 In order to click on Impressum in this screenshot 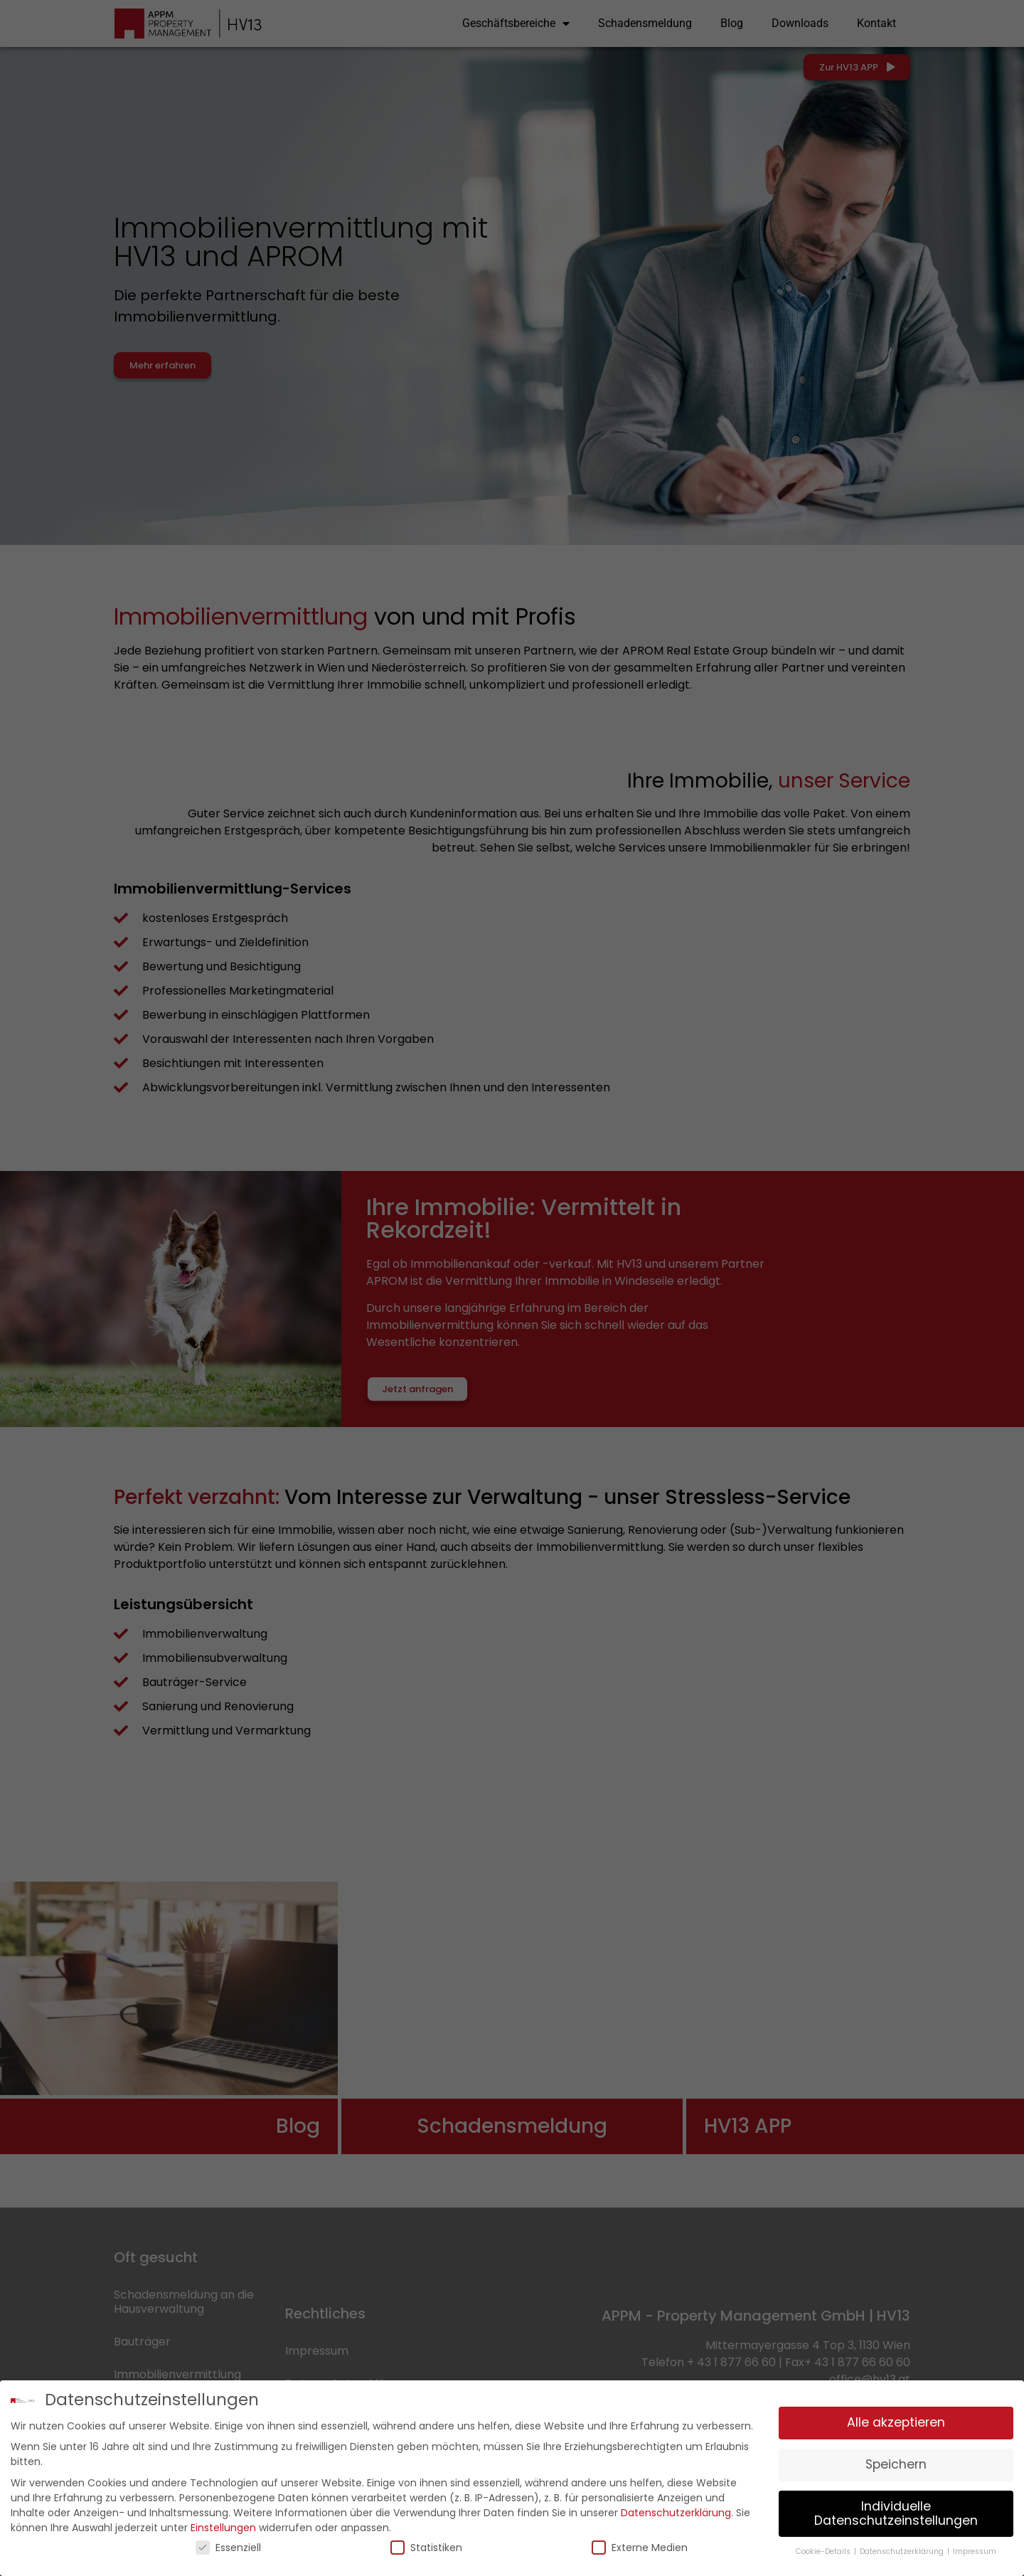, I will do `click(974, 2550)`.